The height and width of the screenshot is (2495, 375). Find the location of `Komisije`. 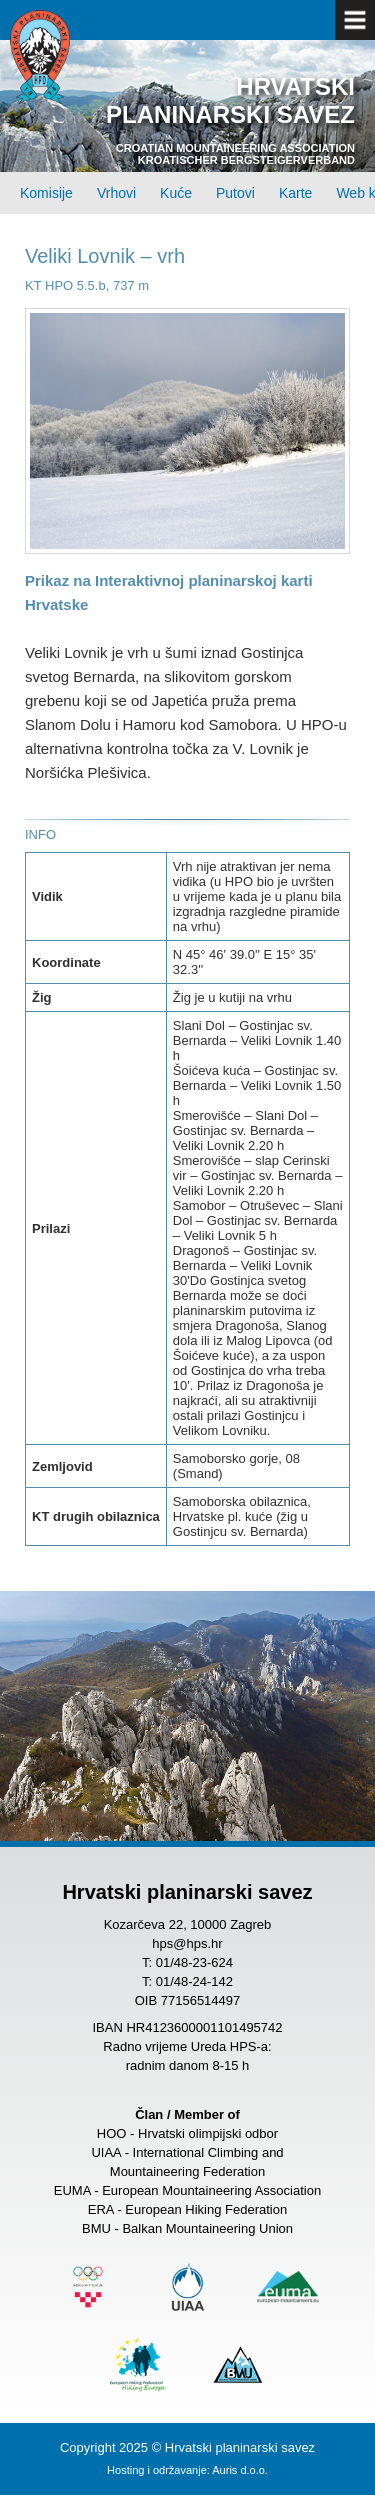

Komisije is located at coordinates (46, 193).